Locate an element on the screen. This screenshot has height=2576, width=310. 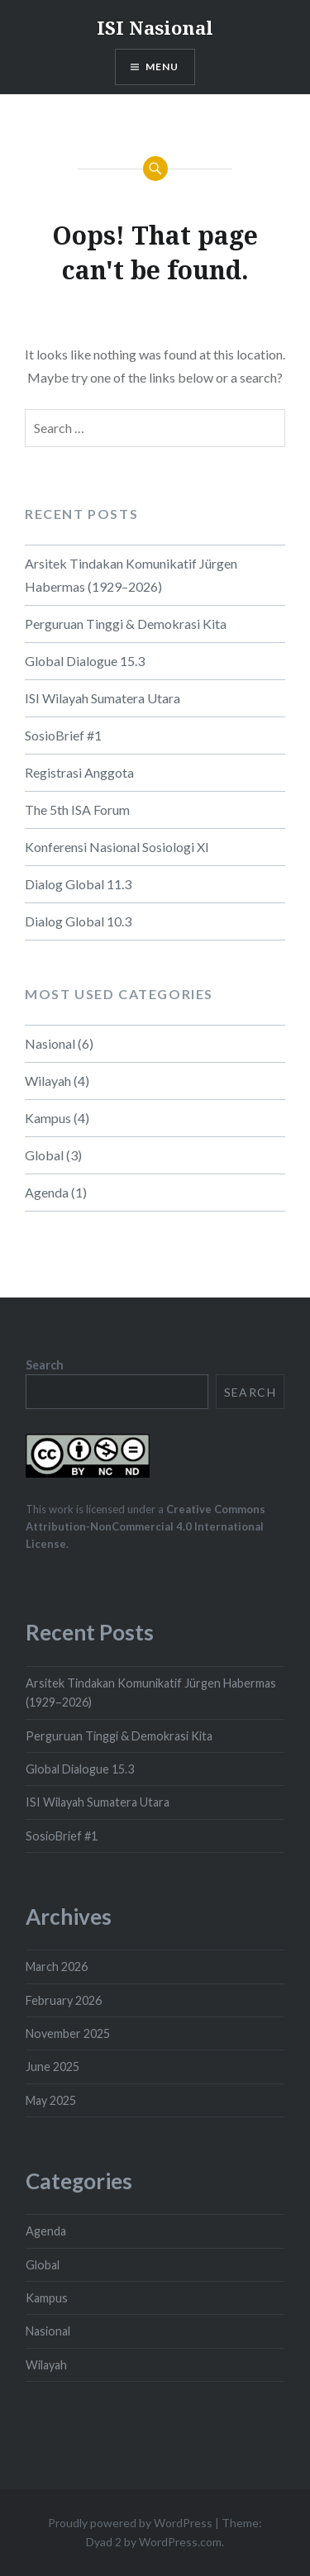
Proudly powered by WordPress is located at coordinates (130, 2523).